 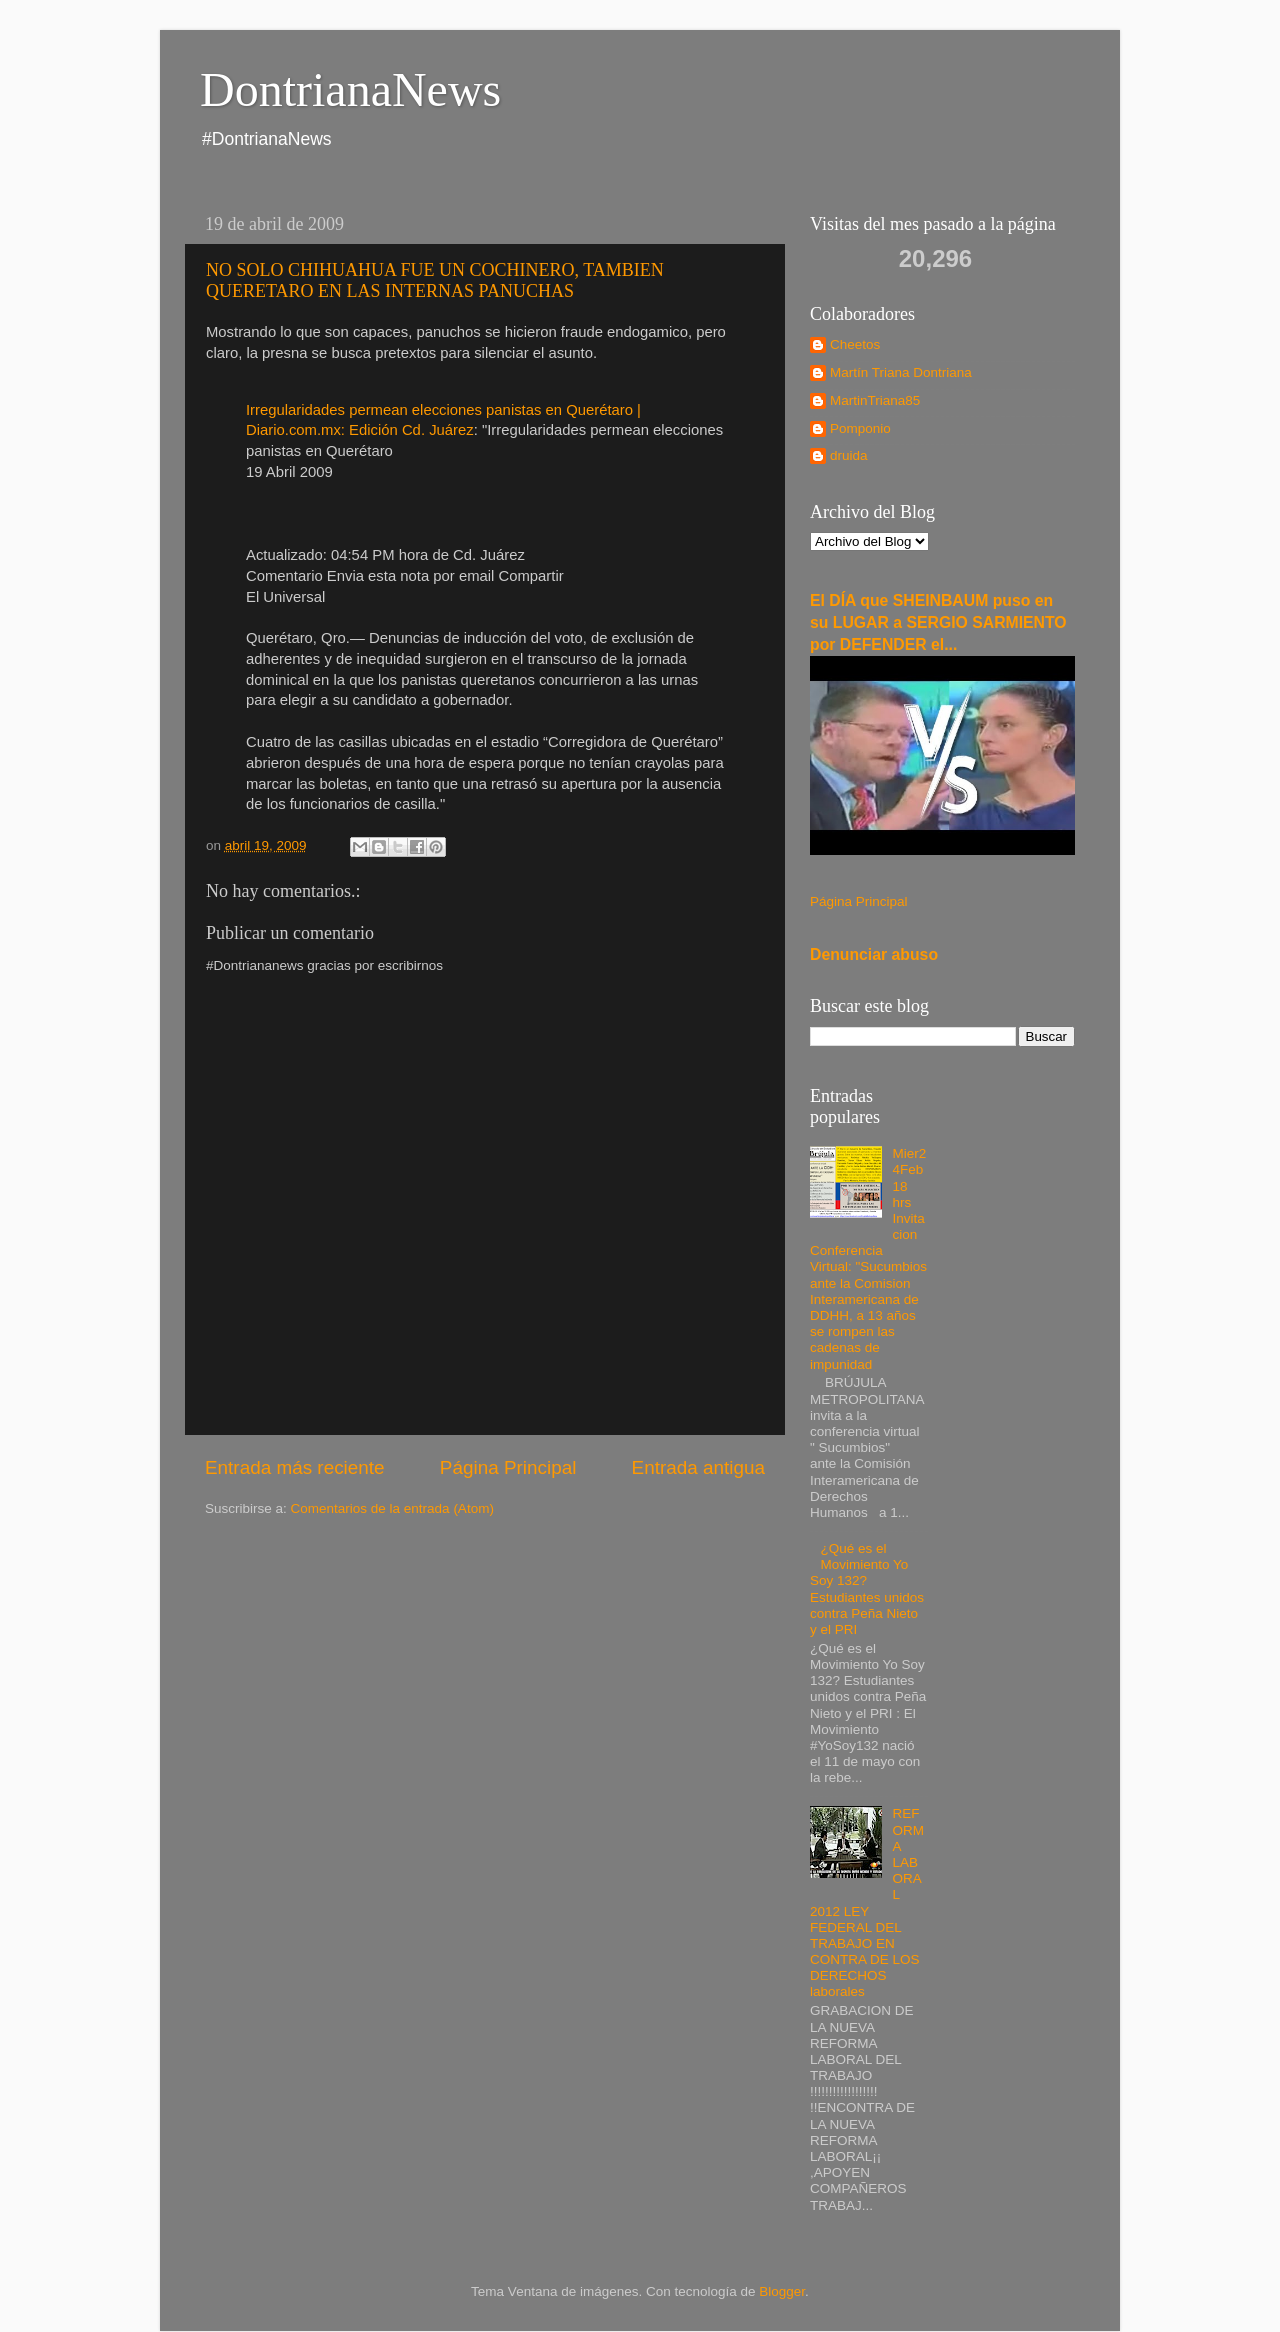 I want to click on NO SOLO CHIHUAHUA FUE UN COCHINERO, TAMBIEN QUERETARO EN LAS INTERNAS PANUCHAS, so click(x=435, y=280).